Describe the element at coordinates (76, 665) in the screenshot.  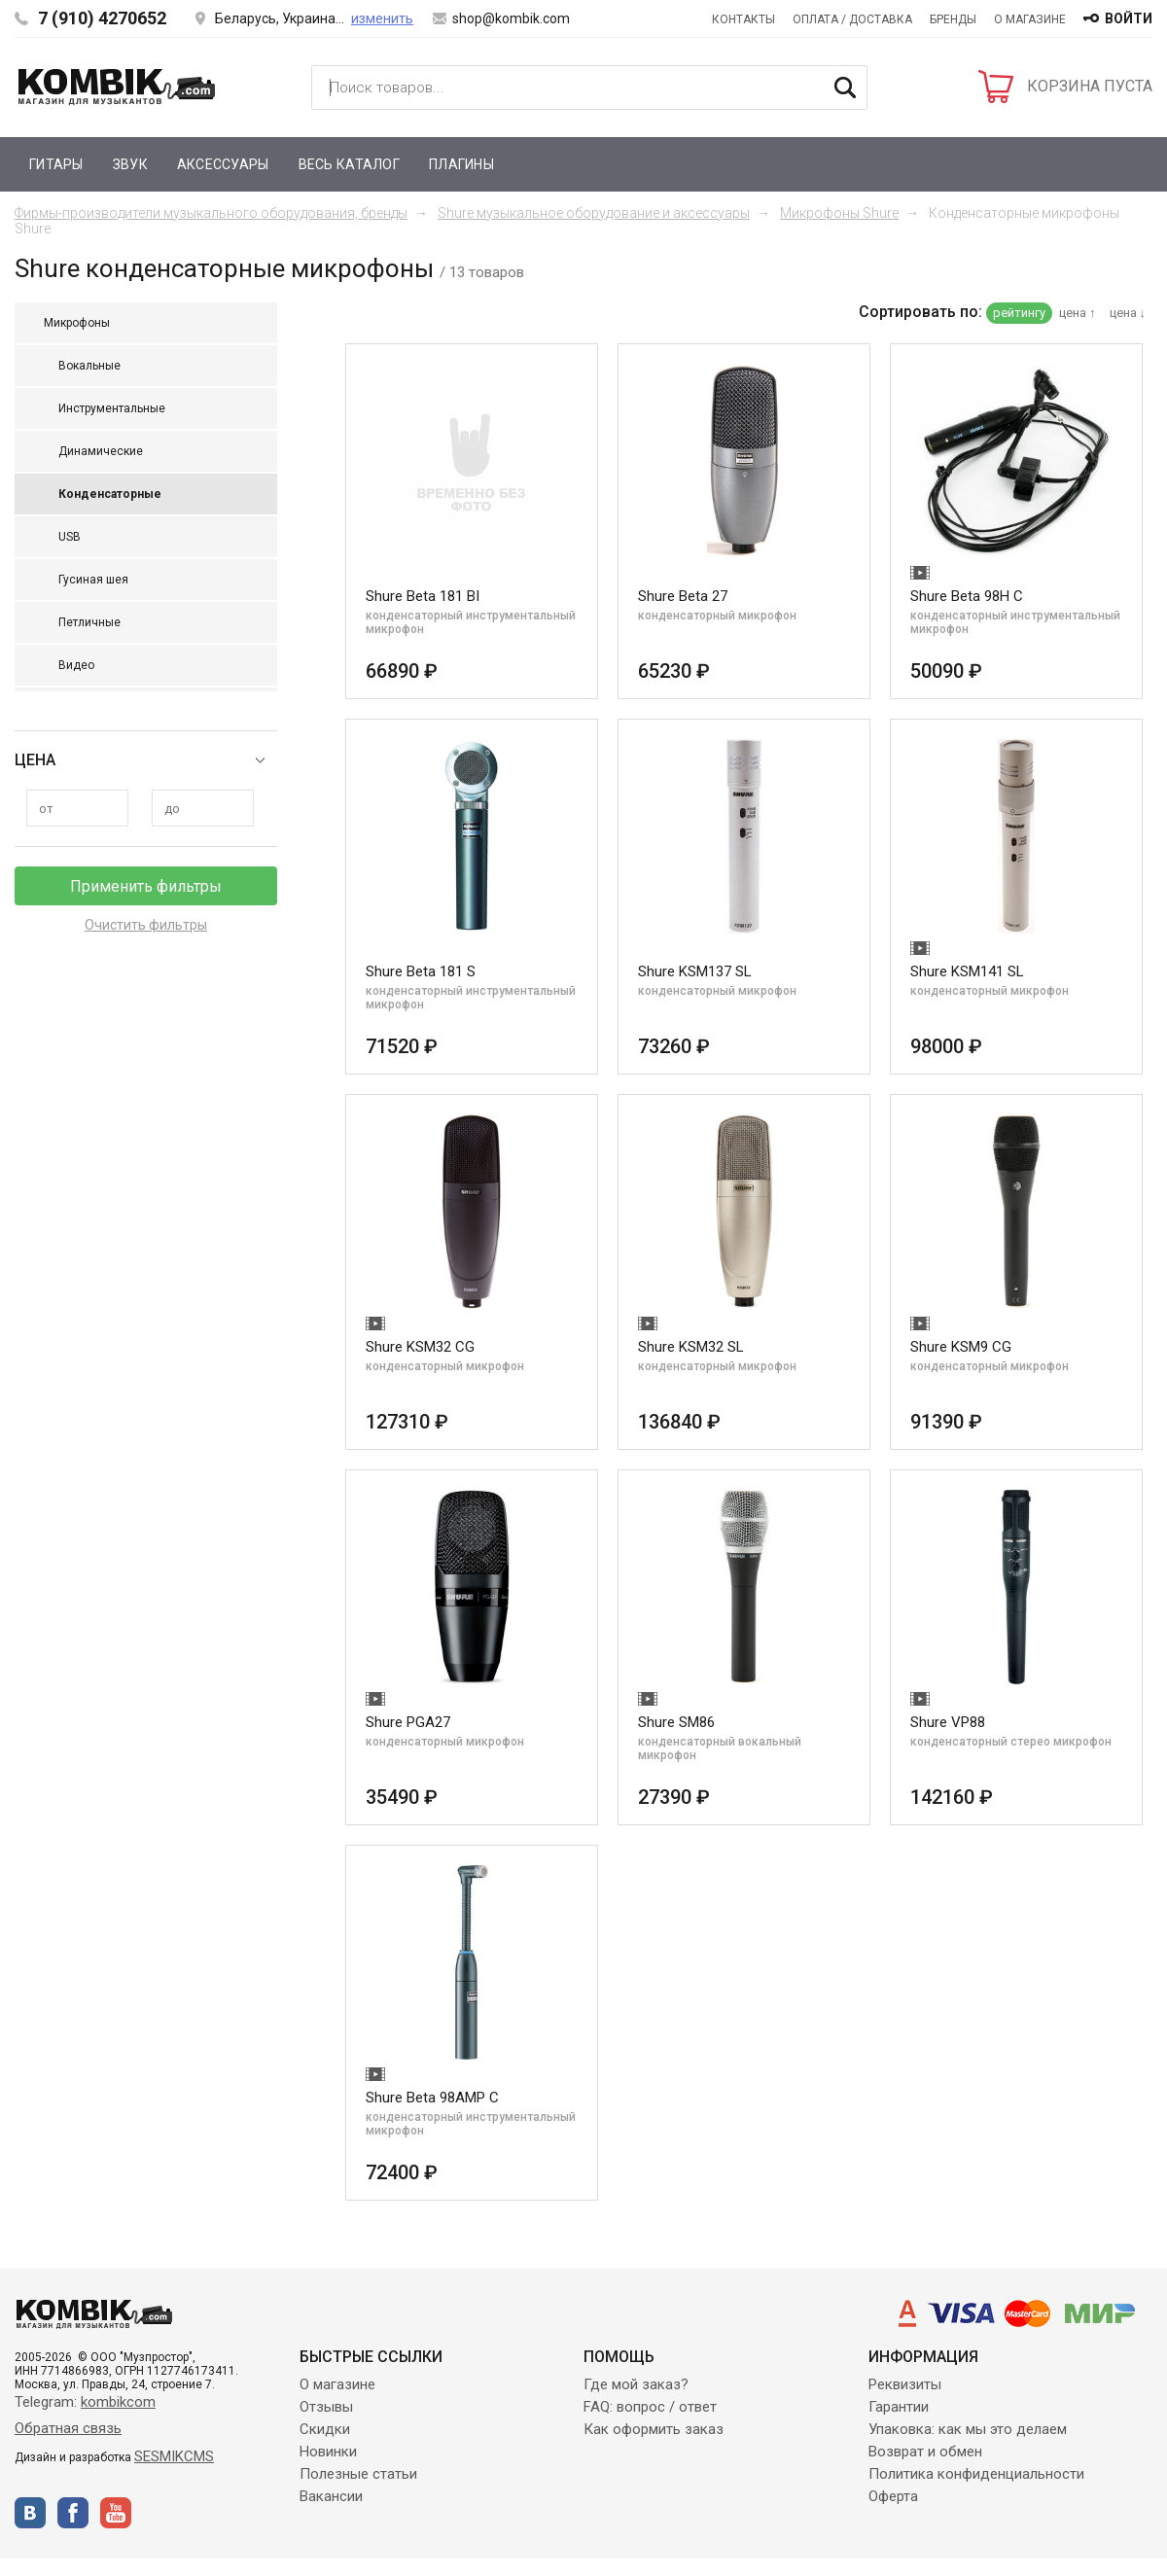
I see `Видео` at that location.